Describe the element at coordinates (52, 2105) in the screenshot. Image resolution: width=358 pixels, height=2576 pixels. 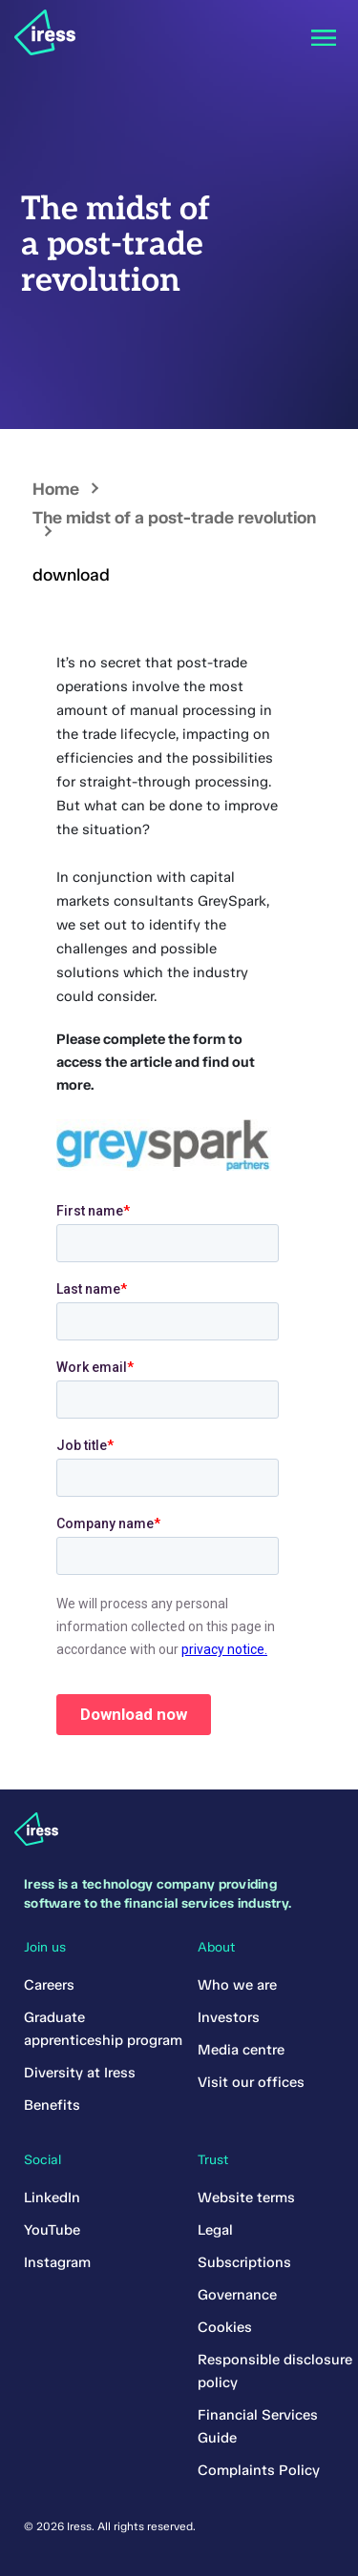
I see `Benefits` at that location.